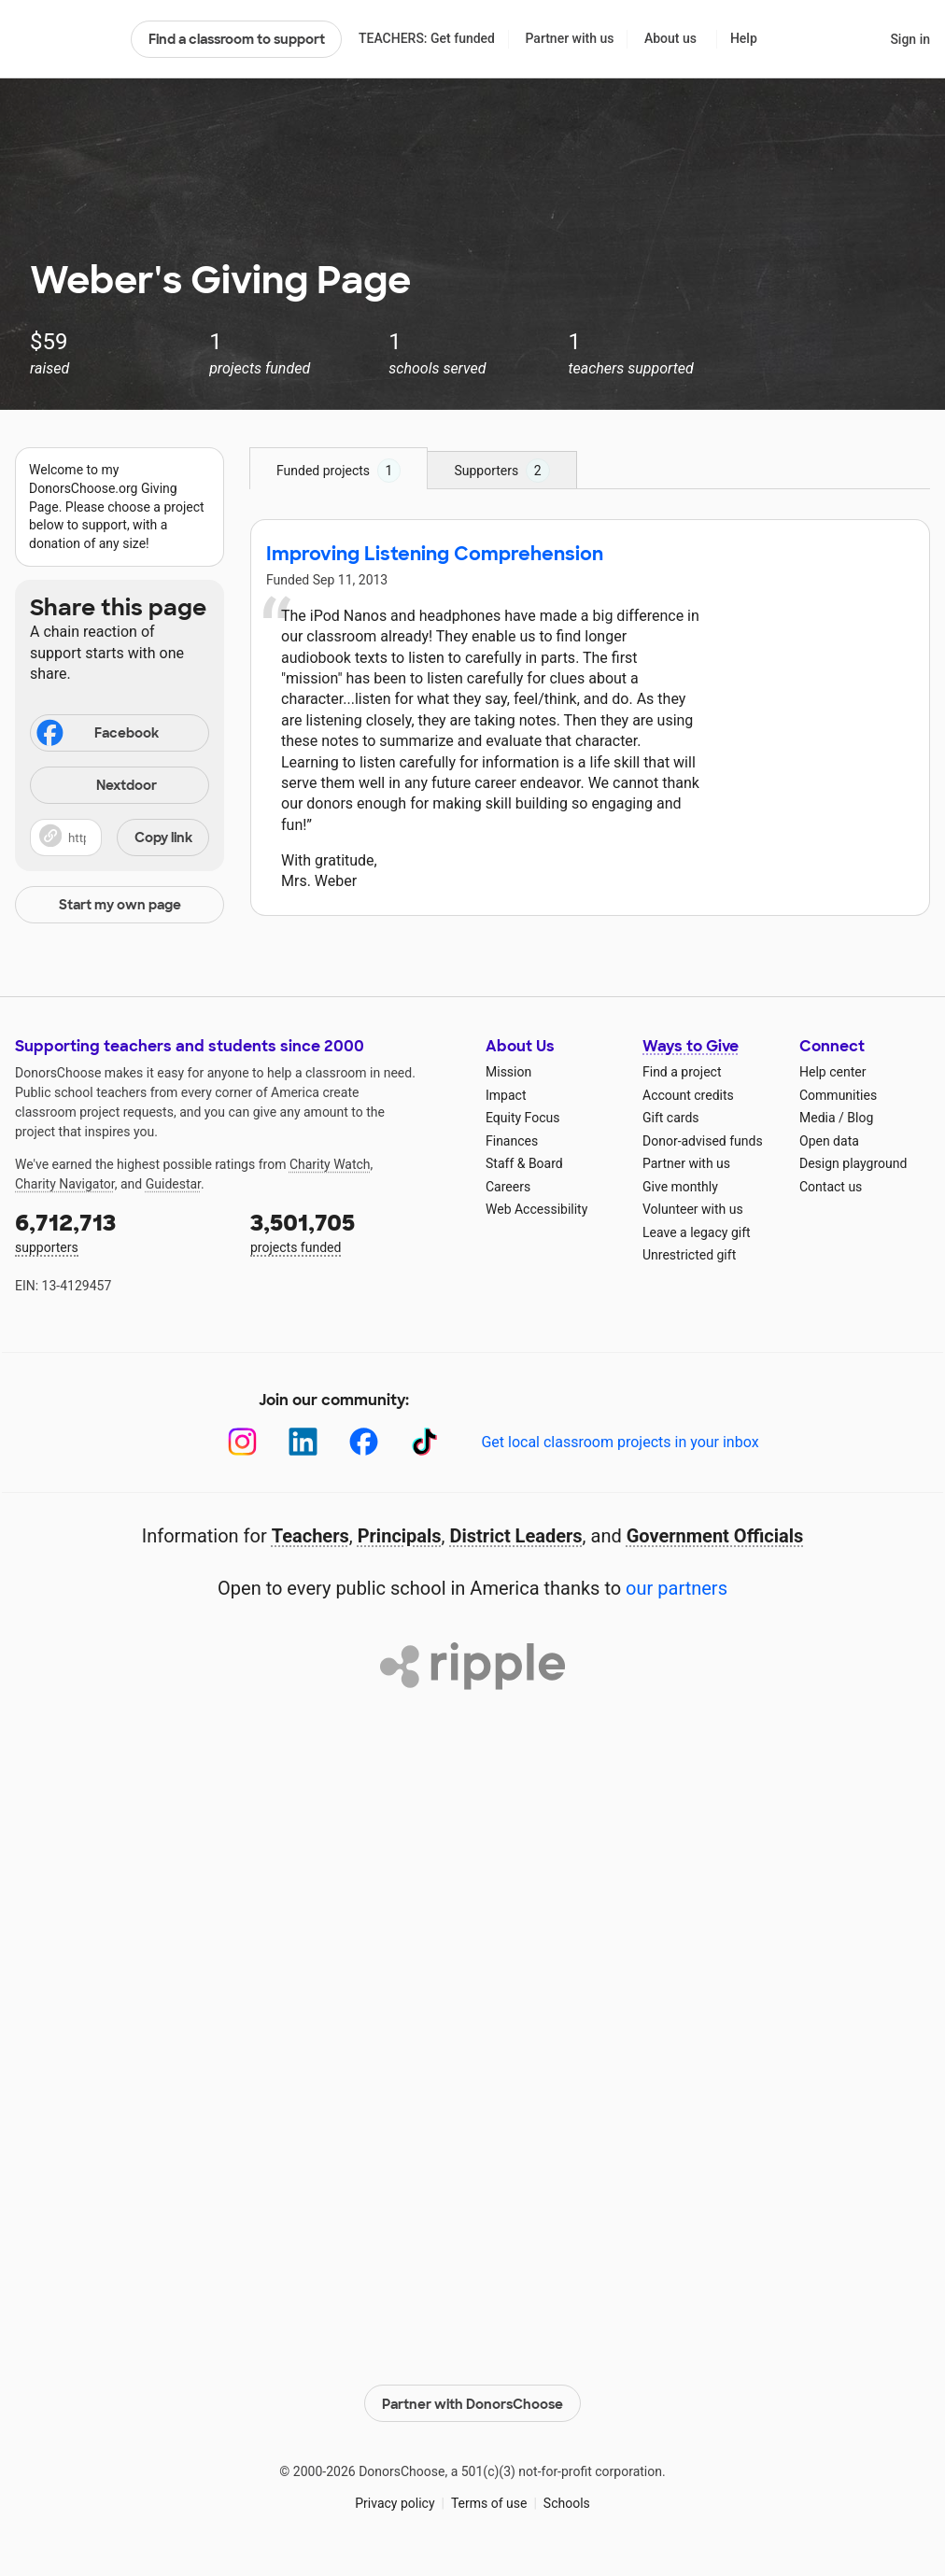 Image resolution: width=945 pixels, height=2576 pixels. I want to click on Help center, so click(832, 1071).